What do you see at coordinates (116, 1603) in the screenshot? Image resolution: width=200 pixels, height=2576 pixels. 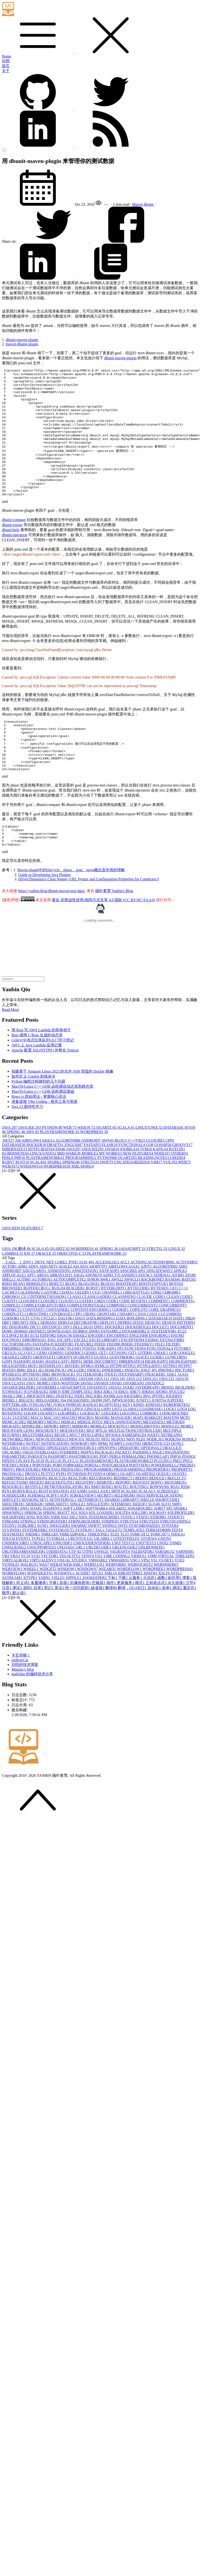 I see `WEBFORM` at bounding box center [116, 1603].